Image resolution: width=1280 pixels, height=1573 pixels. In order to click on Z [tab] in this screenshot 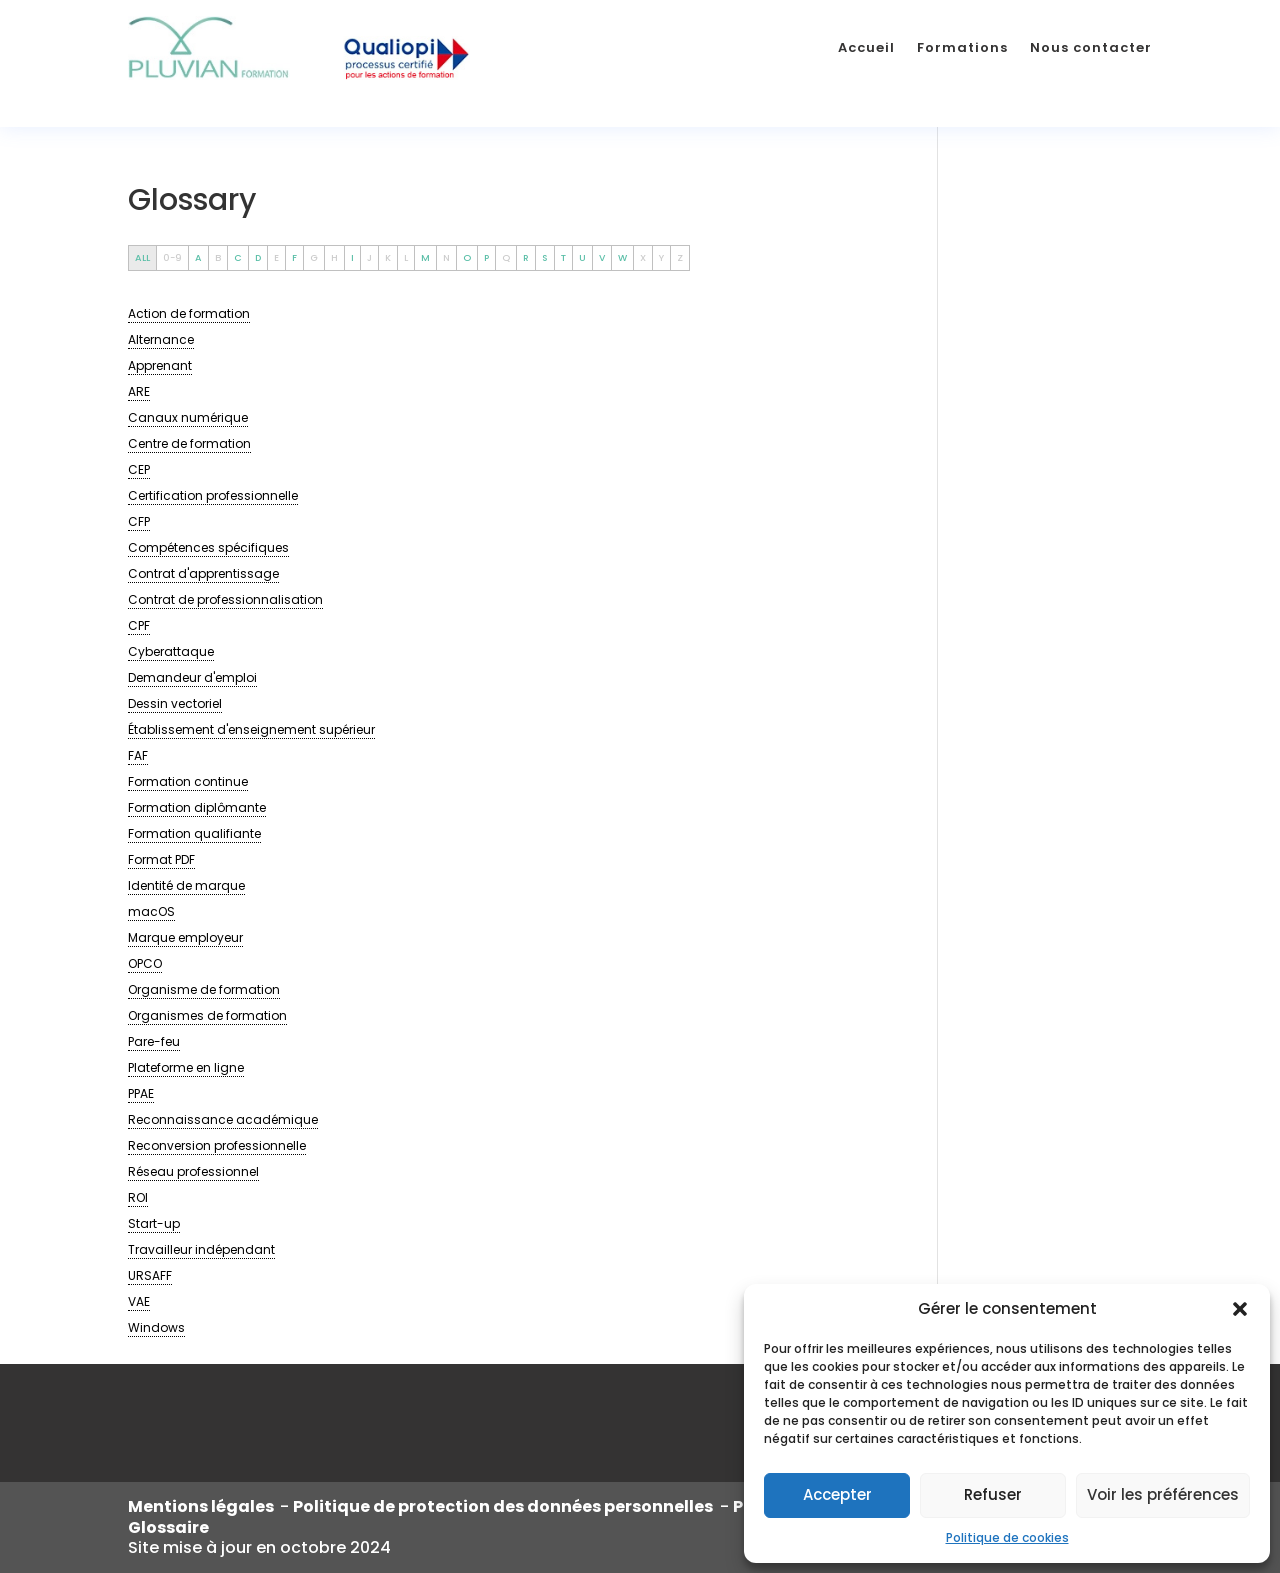, I will do `click(680, 257)`.